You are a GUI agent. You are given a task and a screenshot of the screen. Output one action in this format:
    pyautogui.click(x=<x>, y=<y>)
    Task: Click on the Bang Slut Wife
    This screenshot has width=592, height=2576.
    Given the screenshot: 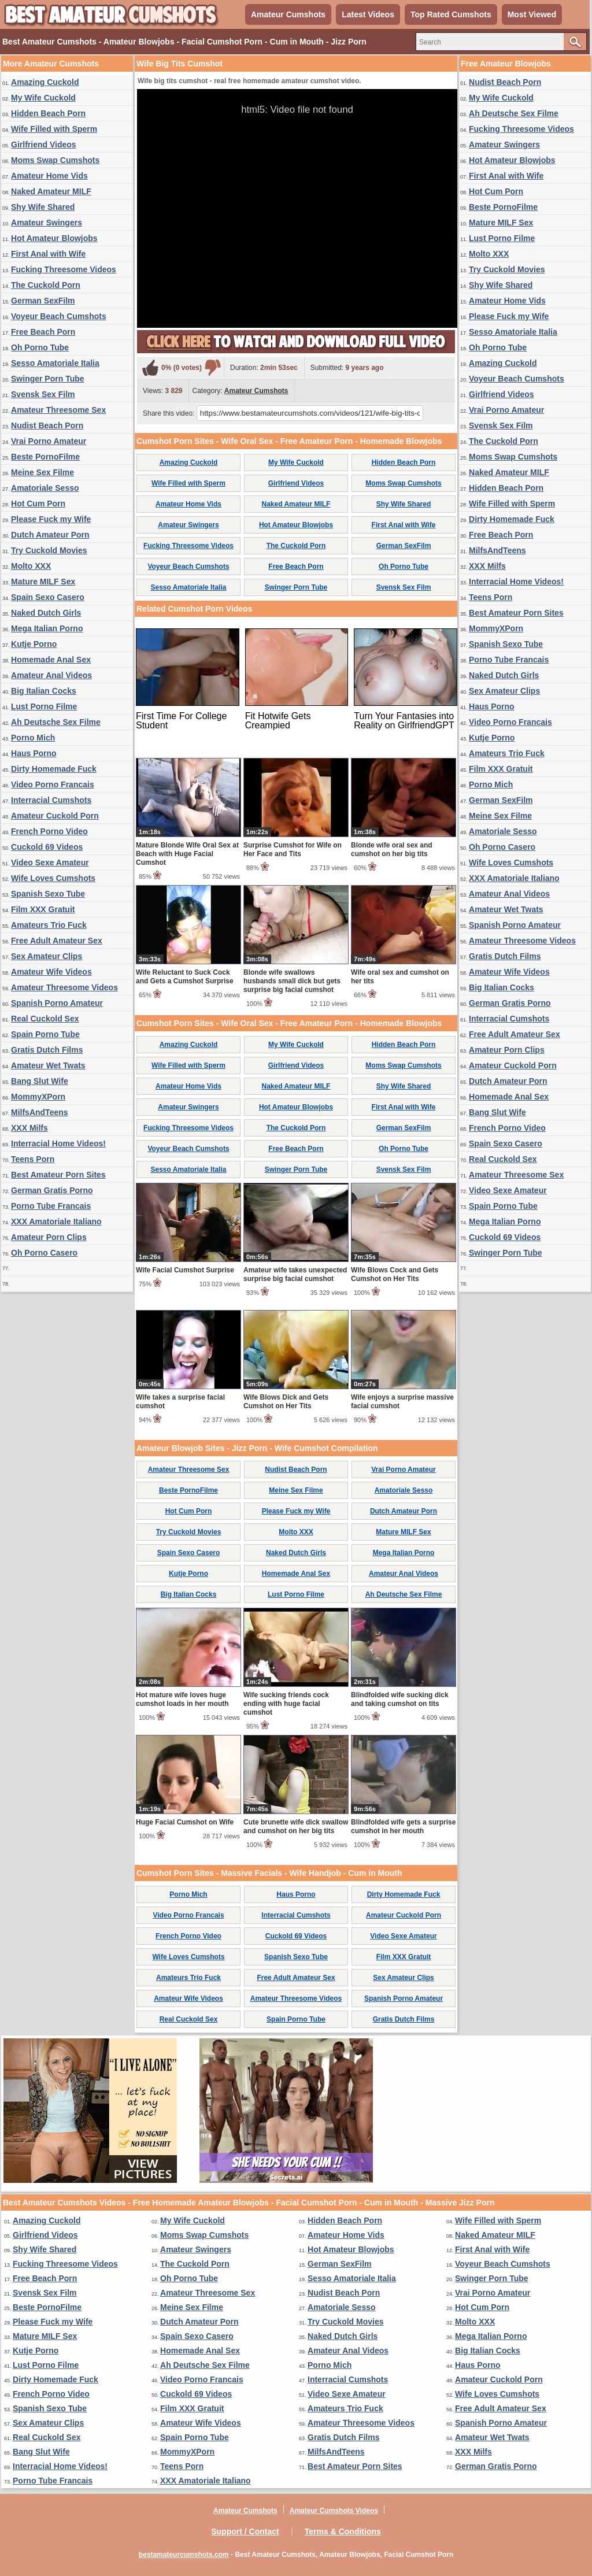 What is the action you would take?
    pyautogui.click(x=39, y=1081)
    